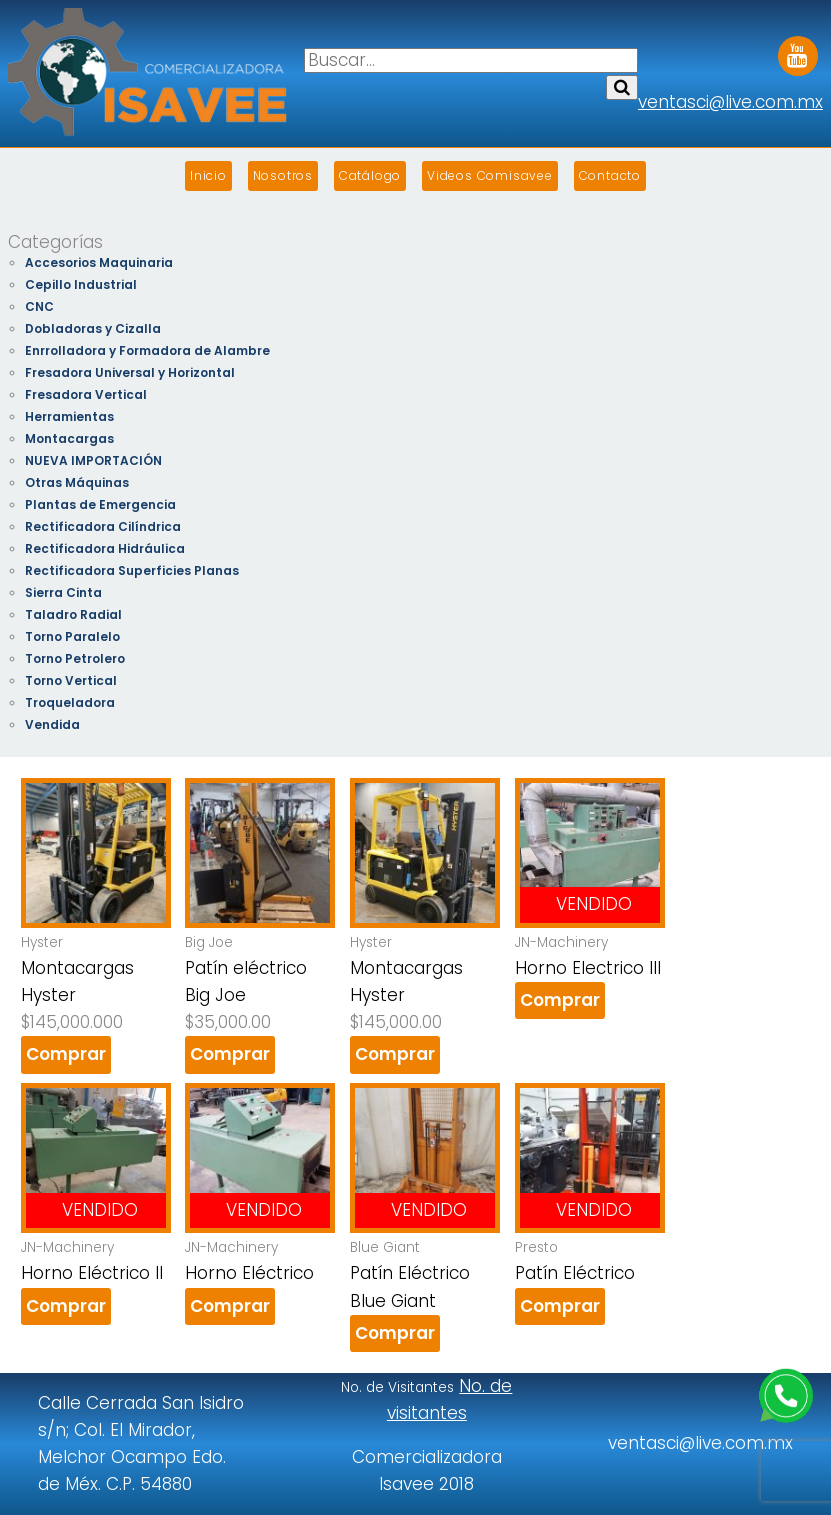 The height and width of the screenshot is (1515, 831). I want to click on NUEVA IMPORTACIÓN, so click(93, 460).